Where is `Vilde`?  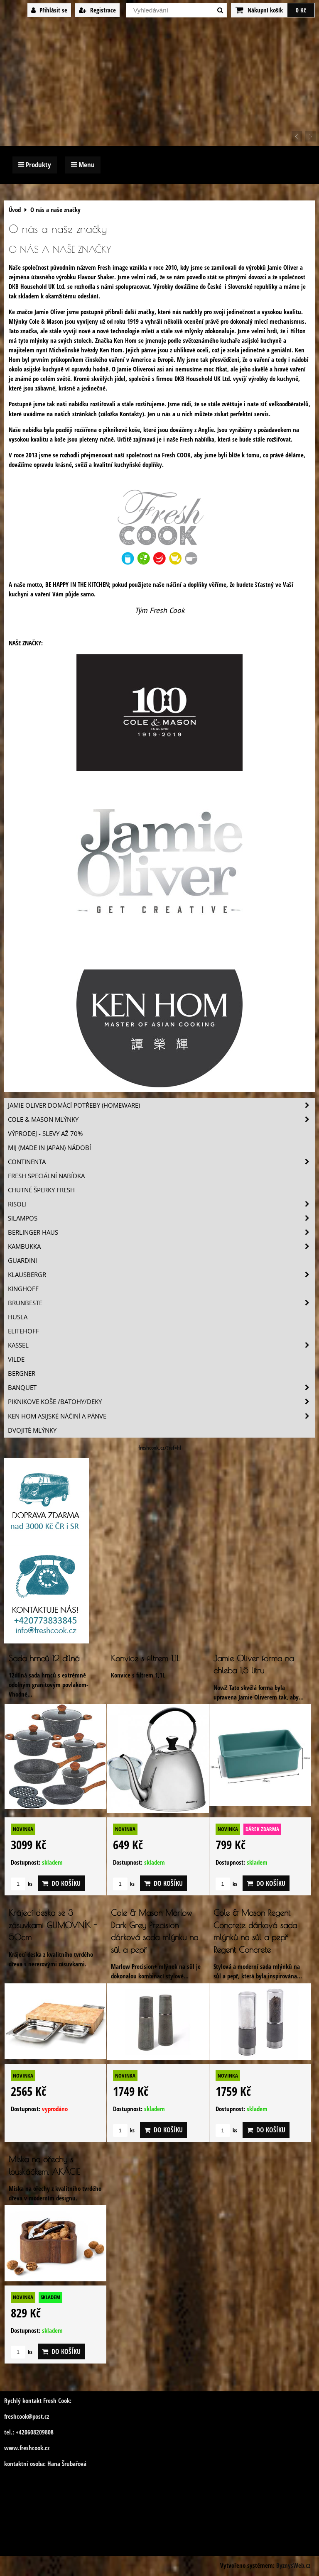 Vilde is located at coordinates (16, 1359).